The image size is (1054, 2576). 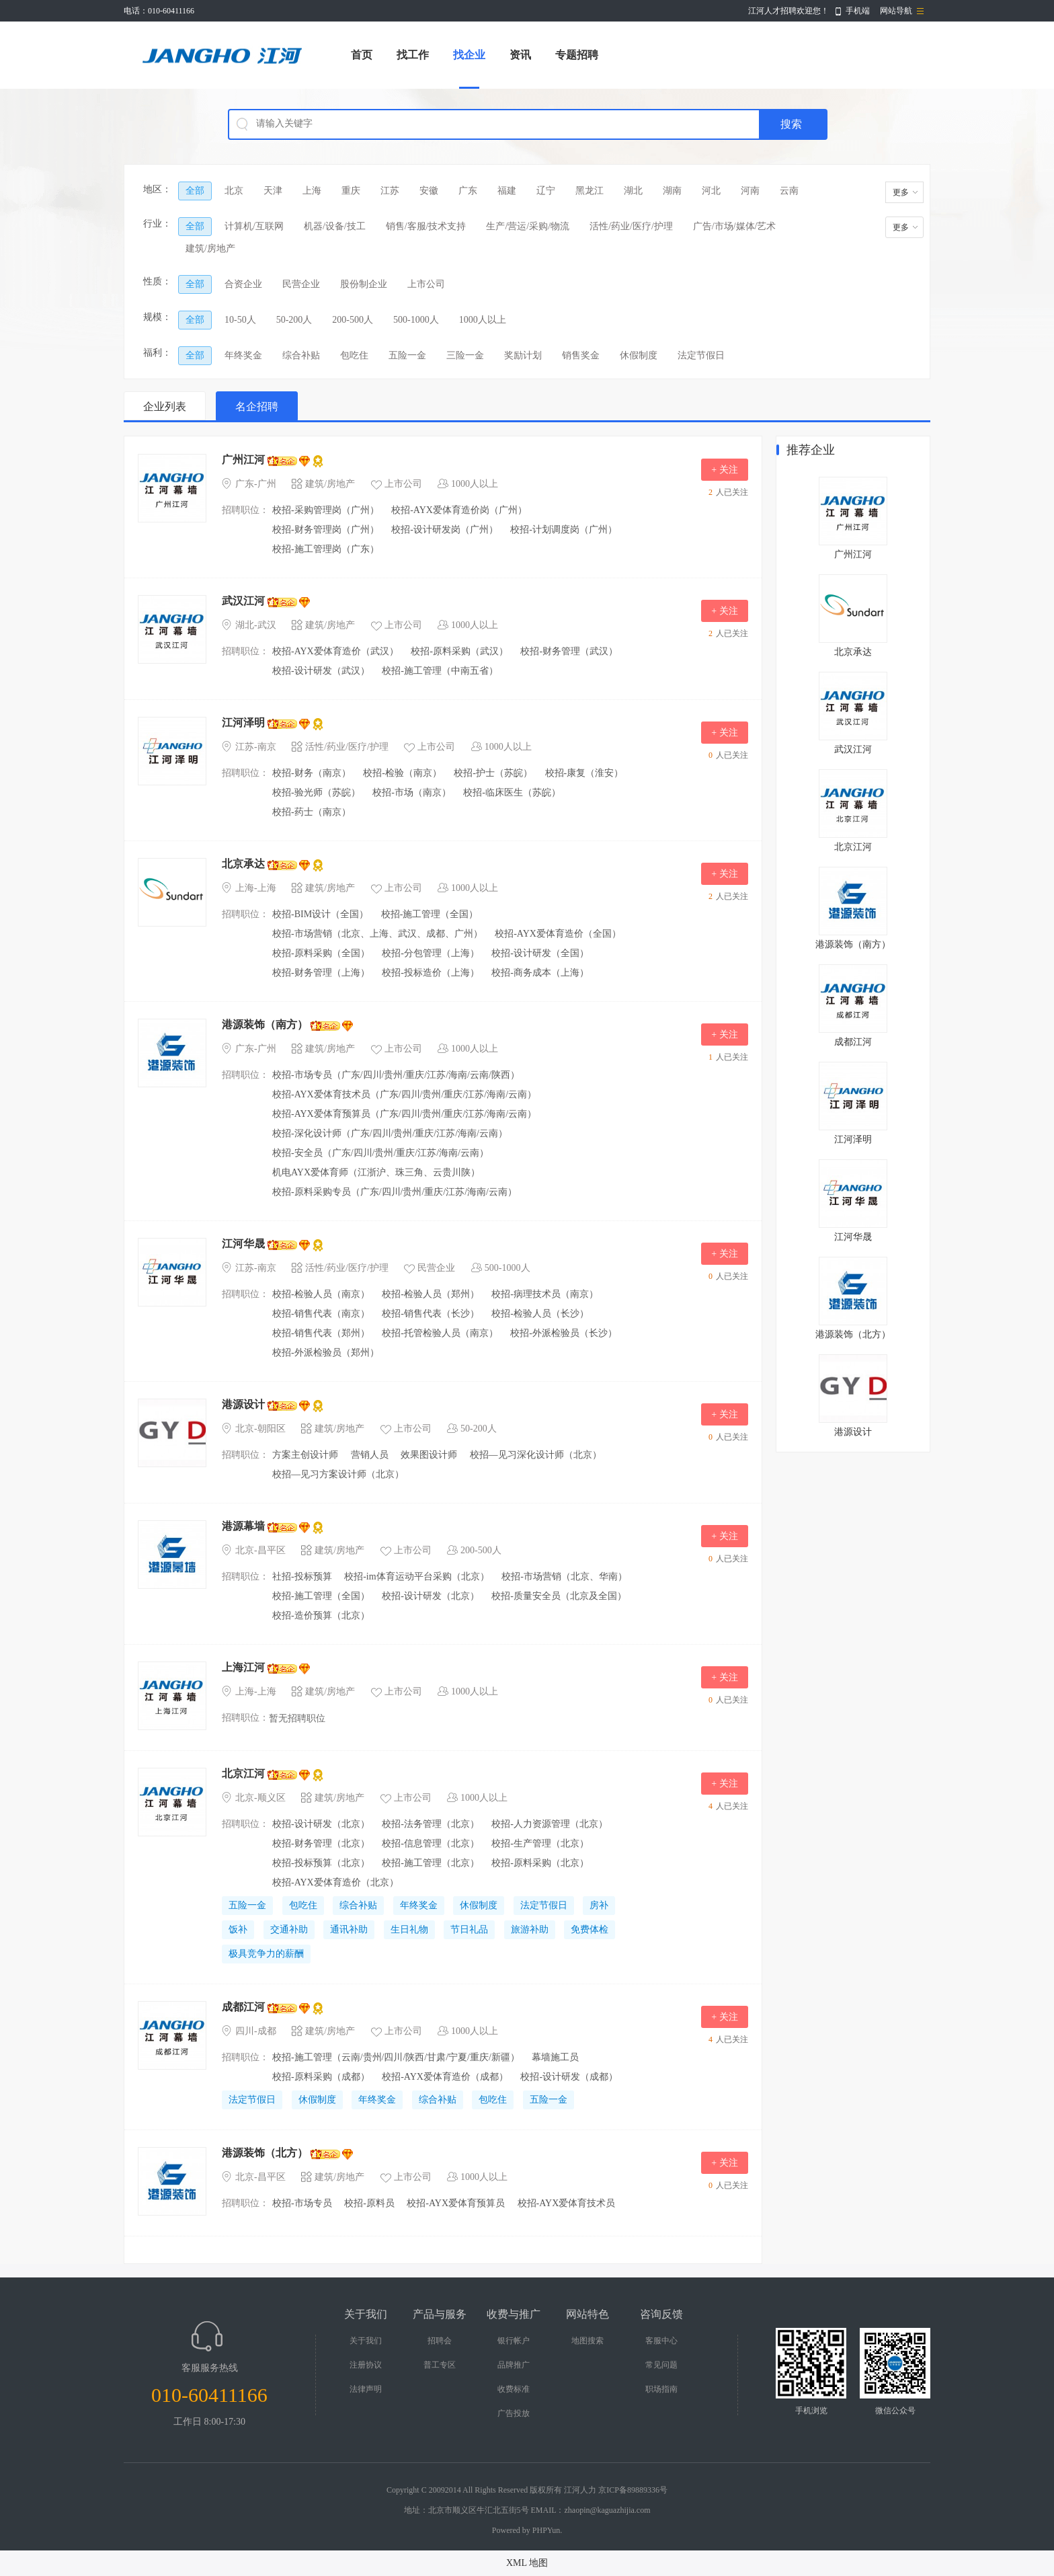 I want to click on 活性/药业/医疗/护理, so click(x=631, y=226).